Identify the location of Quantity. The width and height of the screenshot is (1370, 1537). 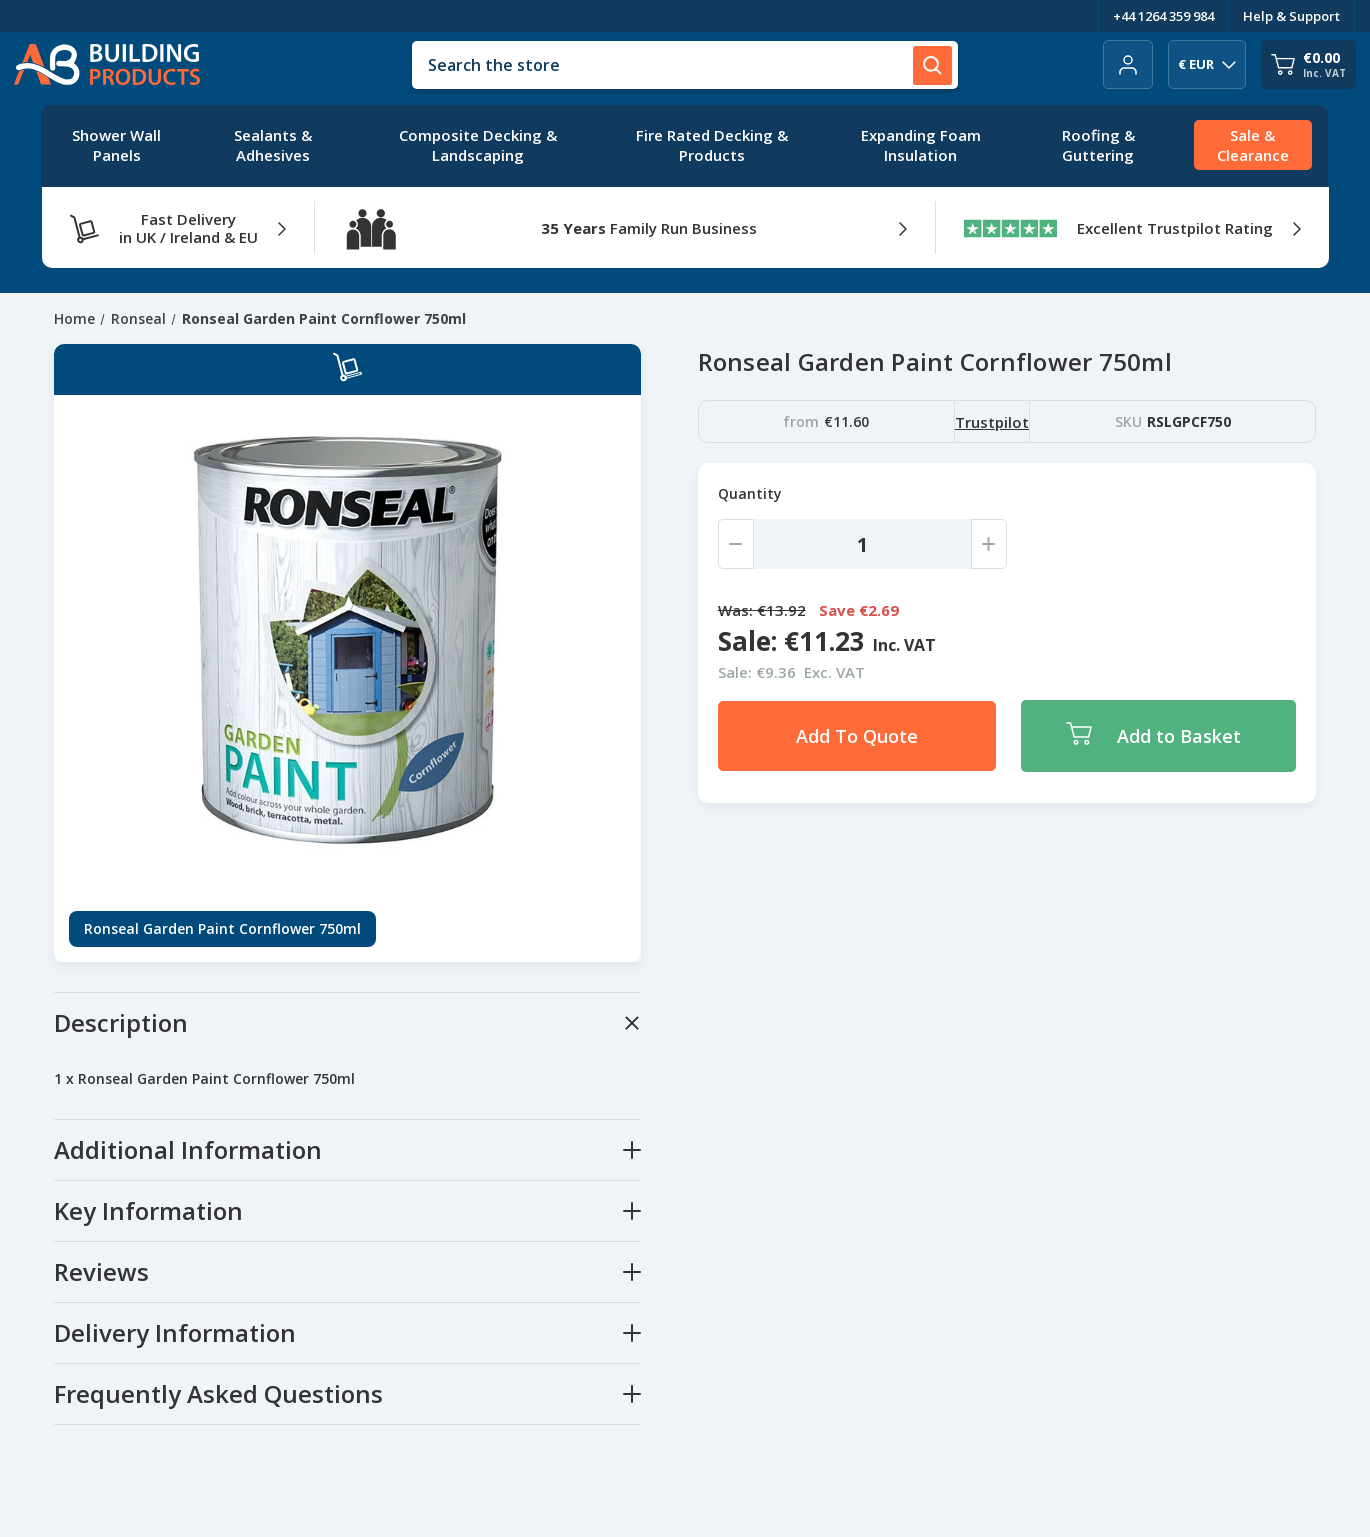
(750, 493).